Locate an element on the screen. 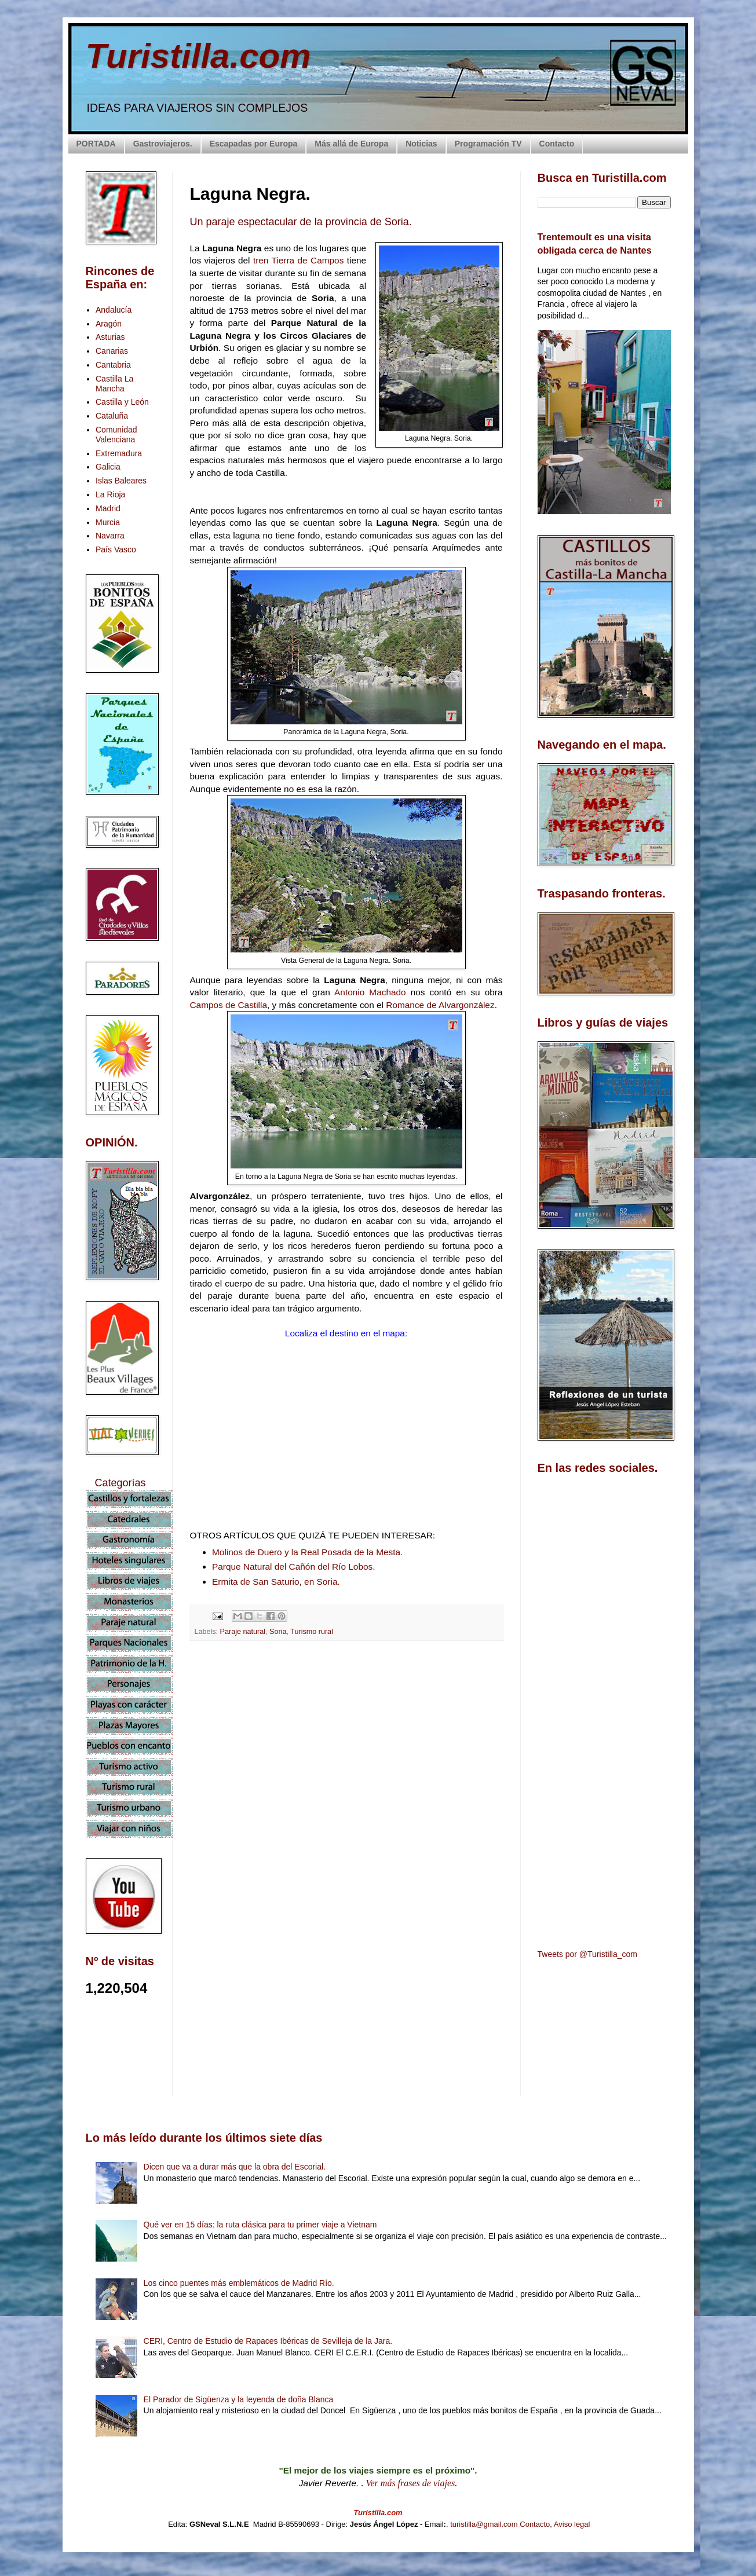  Madrid is located at coordinates (108, 508).